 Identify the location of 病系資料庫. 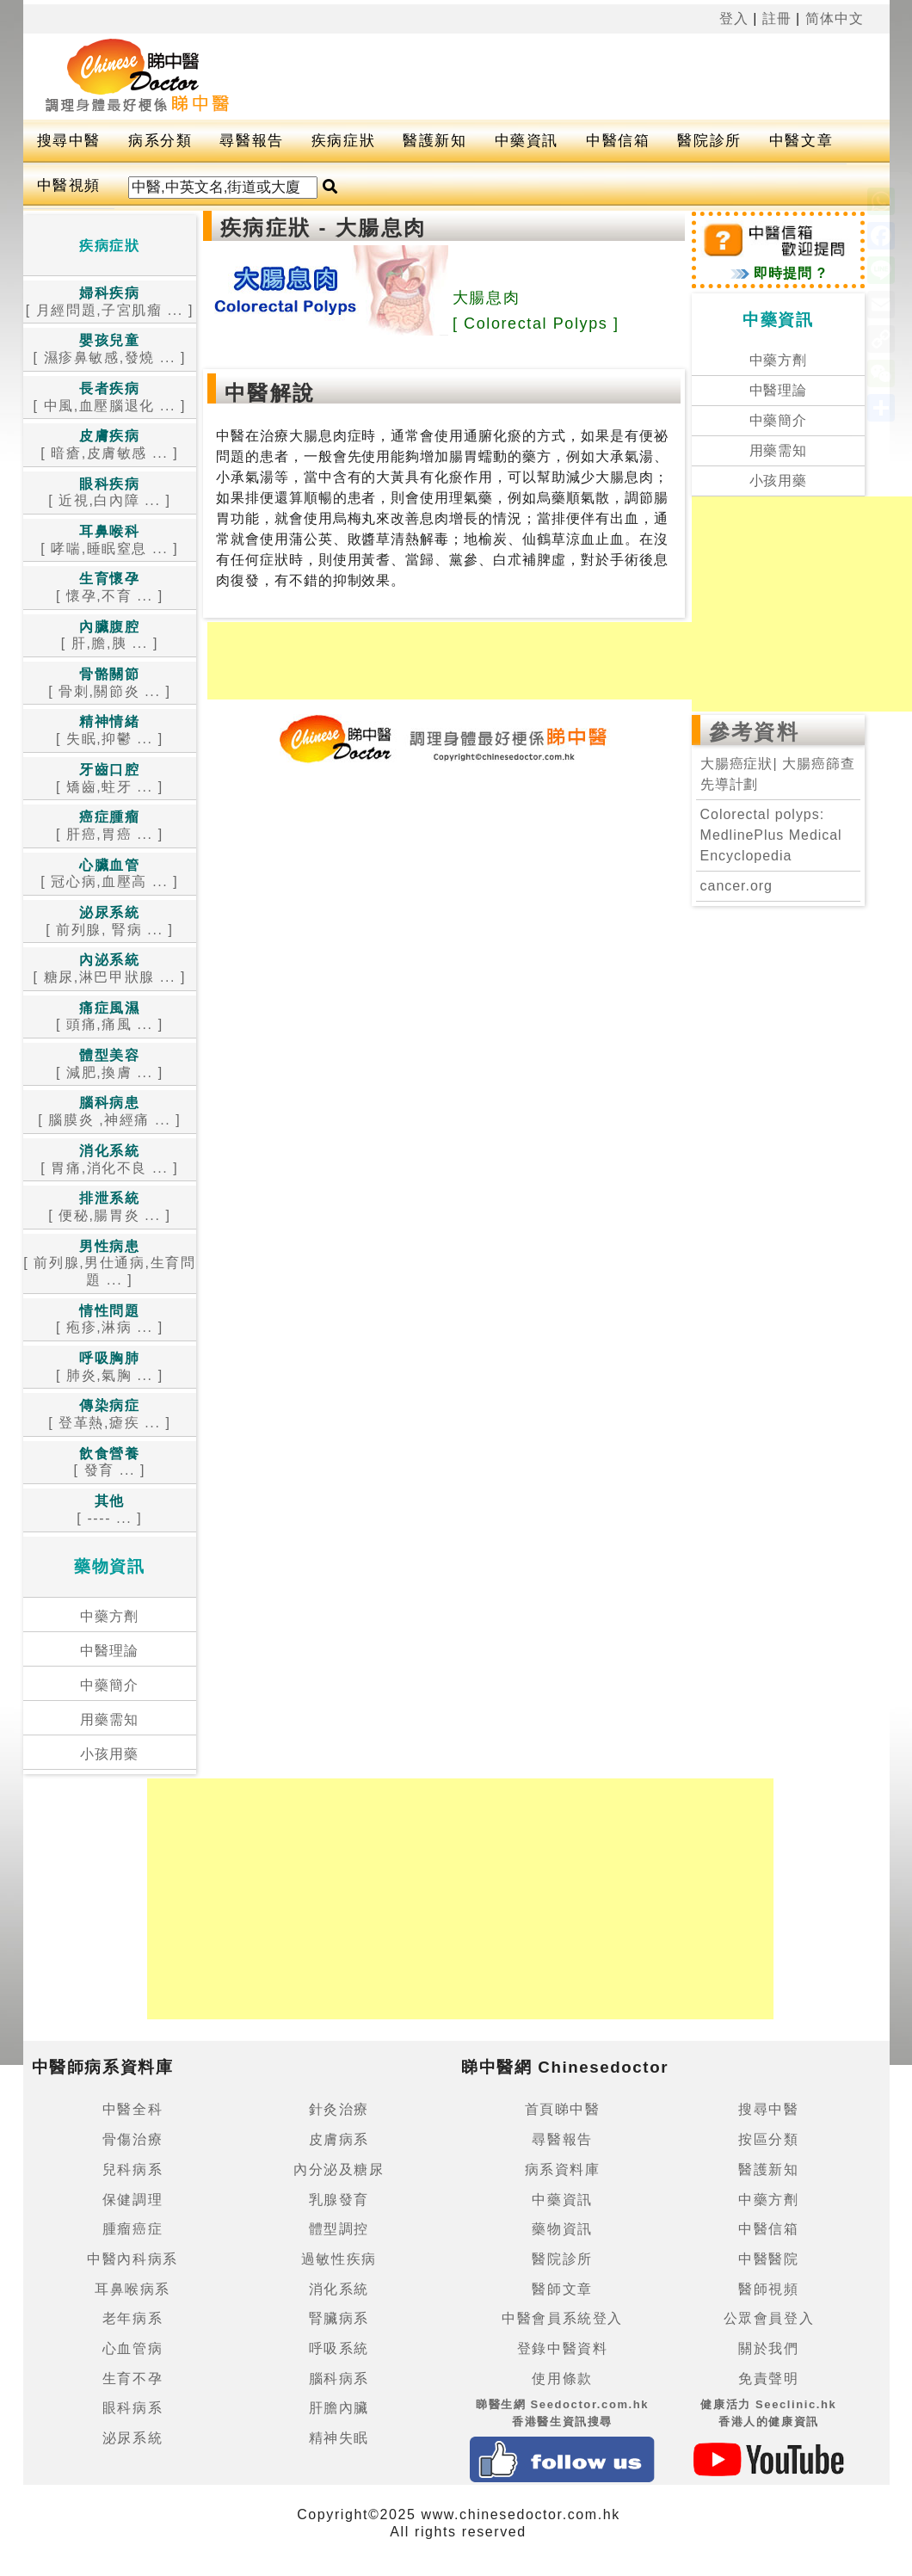
(563, 2169).